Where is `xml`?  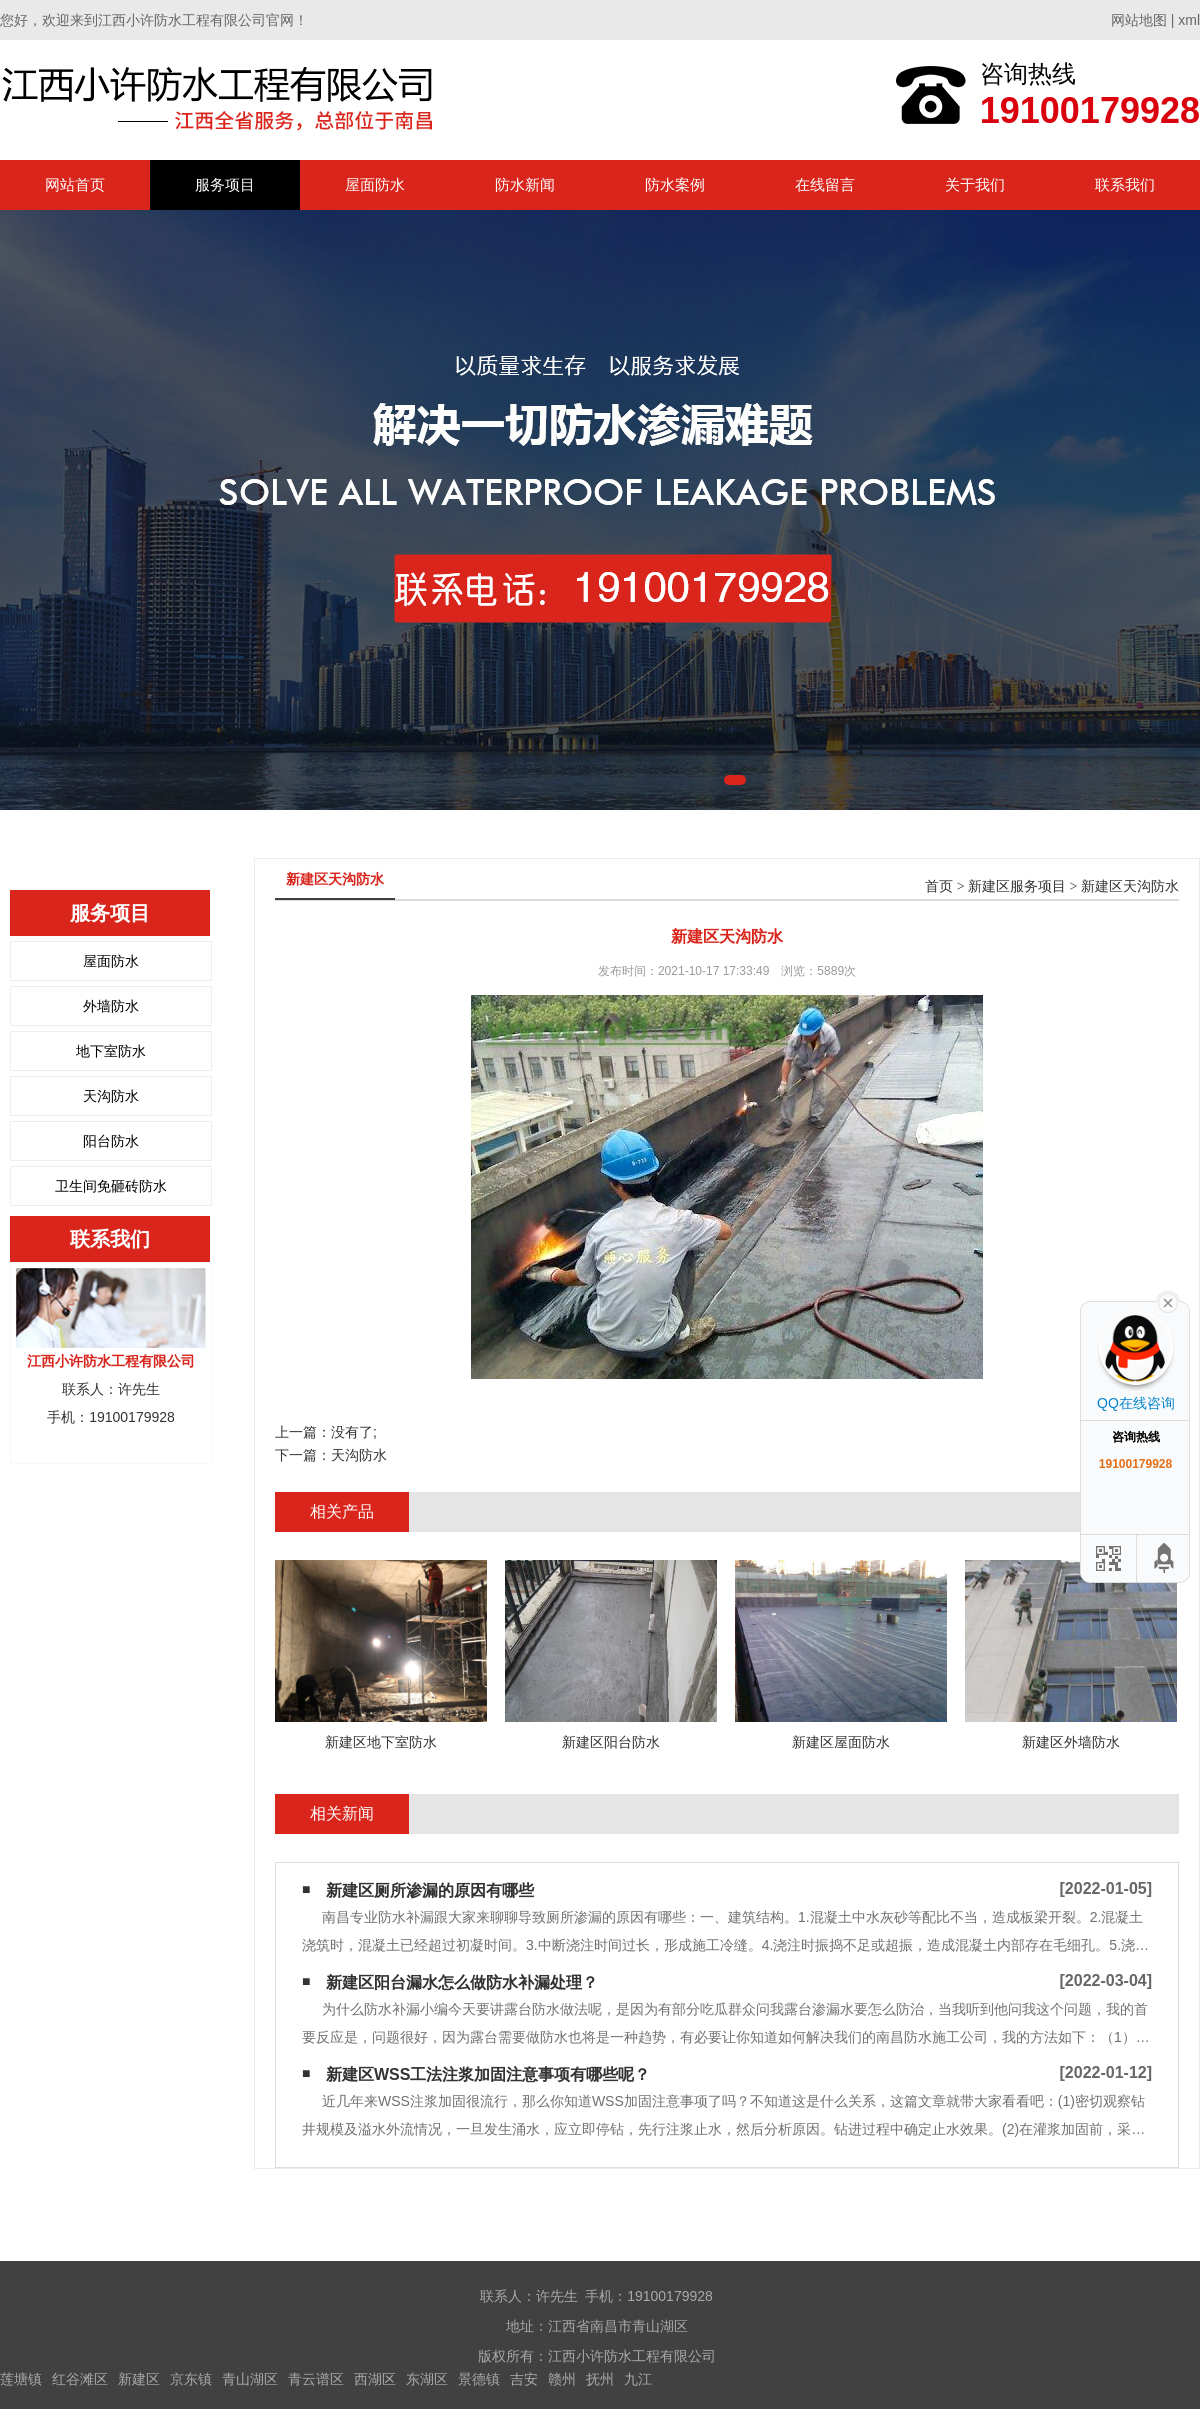
xml is located at coordinates (1189, 20).